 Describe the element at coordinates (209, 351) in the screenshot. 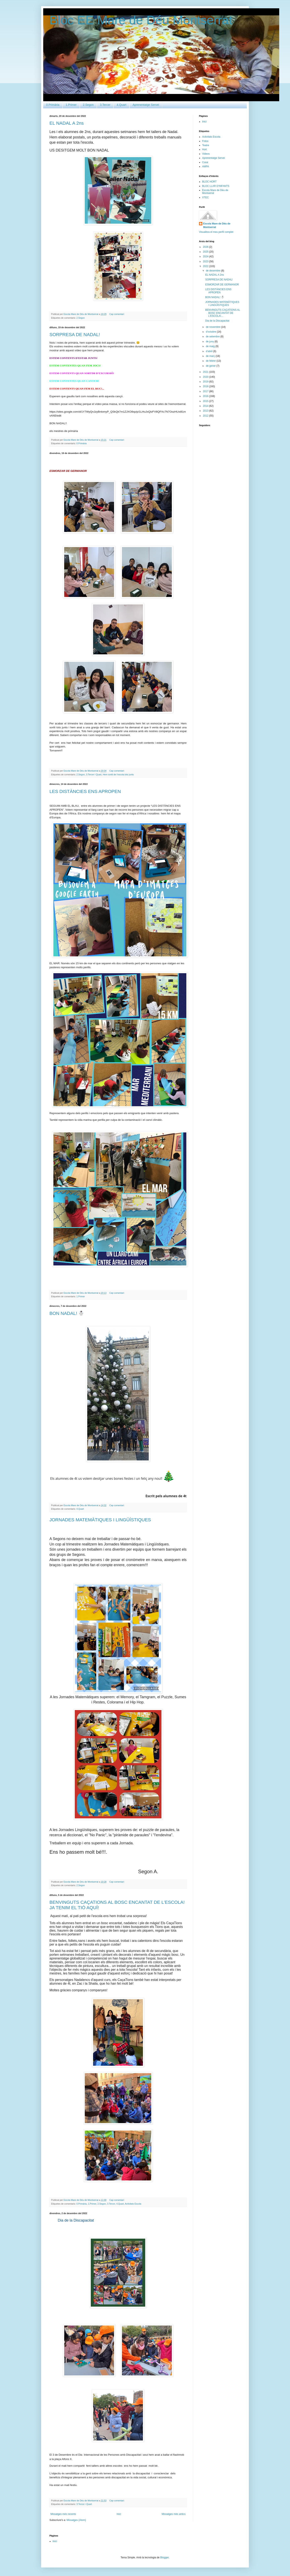

I see `d’abril` at that location.